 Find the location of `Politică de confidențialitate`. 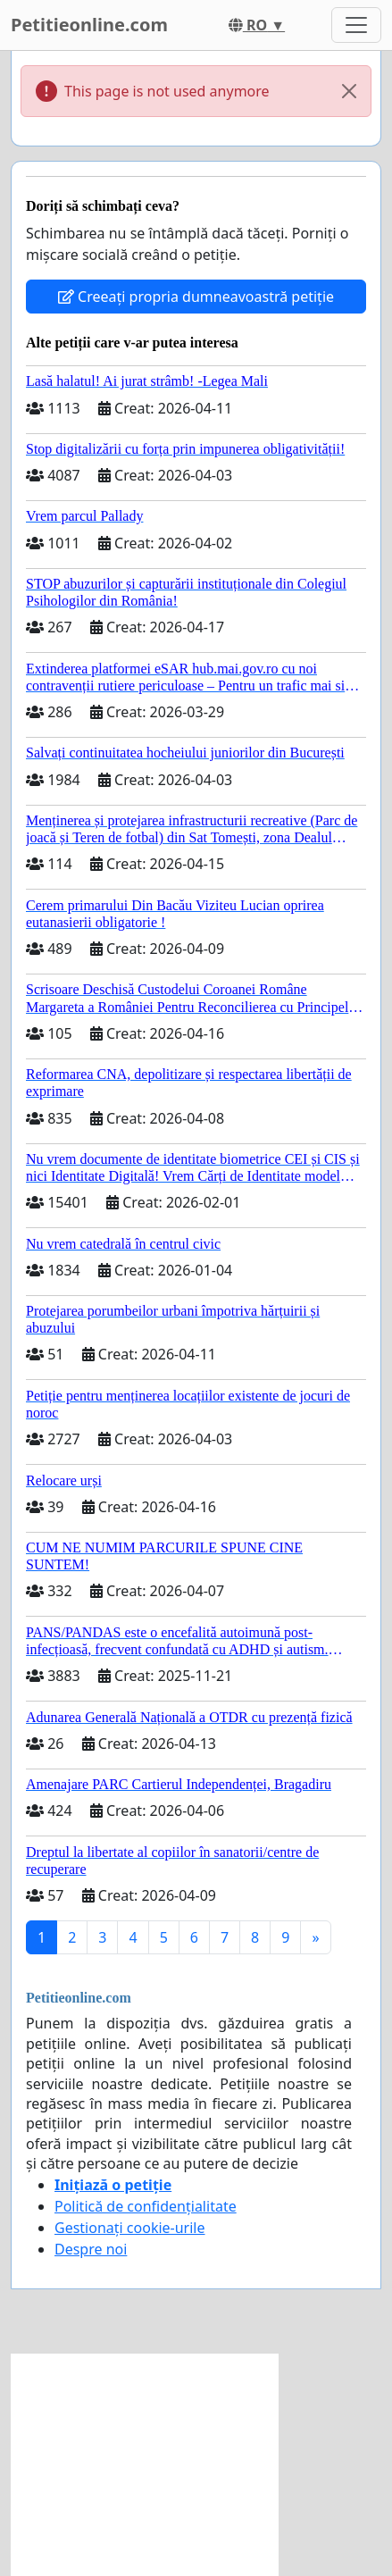

Politică de confidențialitate is located at coordinates (145, 2206).